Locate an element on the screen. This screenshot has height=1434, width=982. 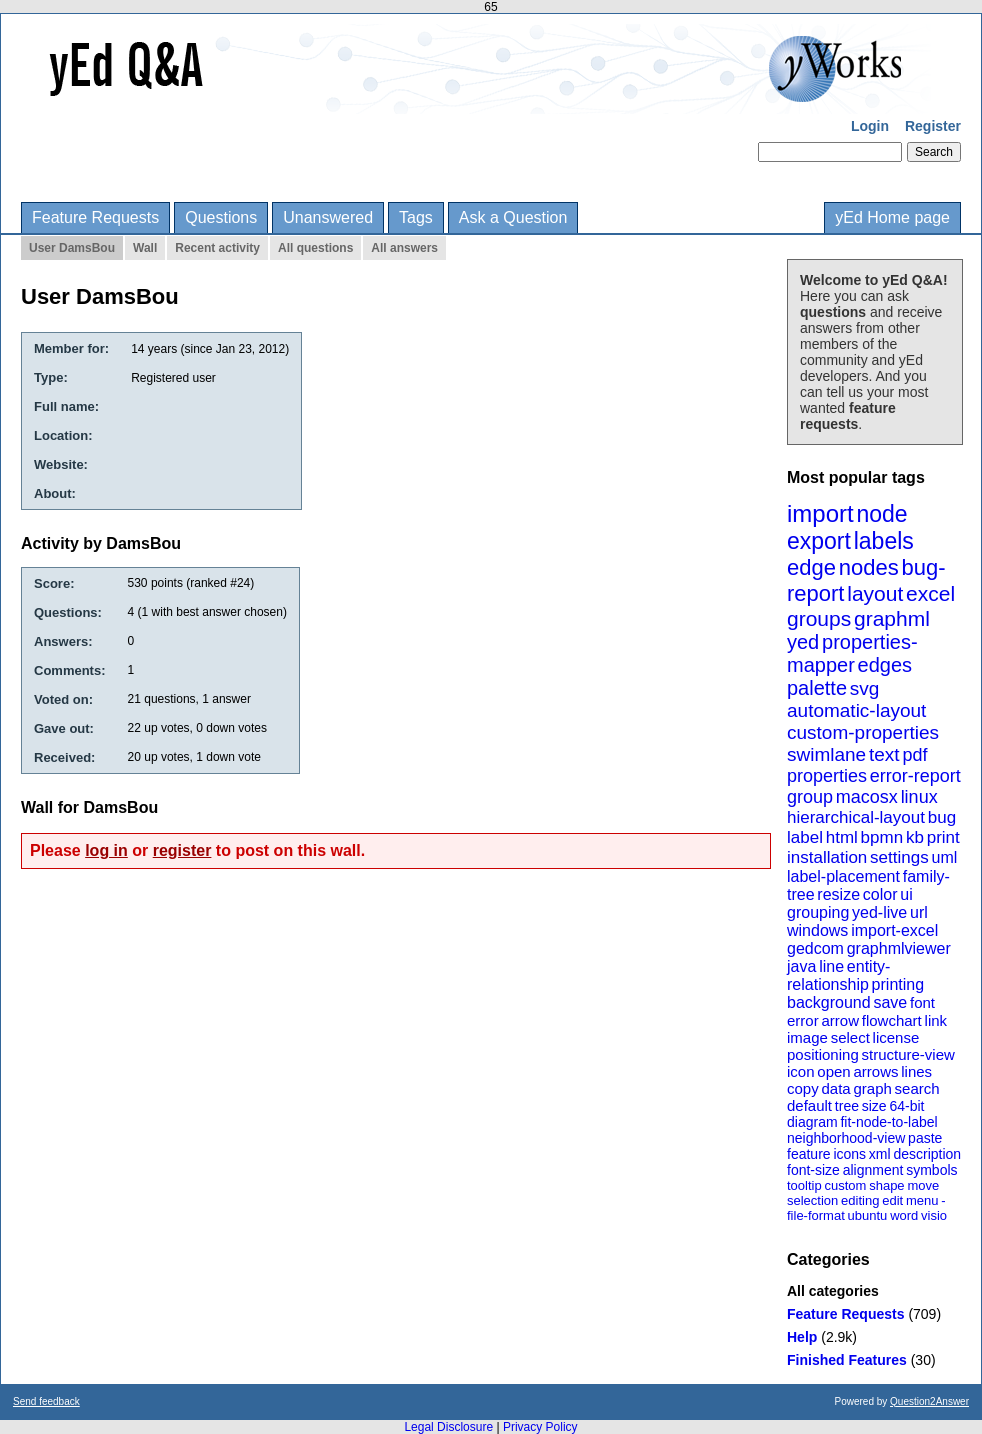
uml is located at coordinates (944, 857).